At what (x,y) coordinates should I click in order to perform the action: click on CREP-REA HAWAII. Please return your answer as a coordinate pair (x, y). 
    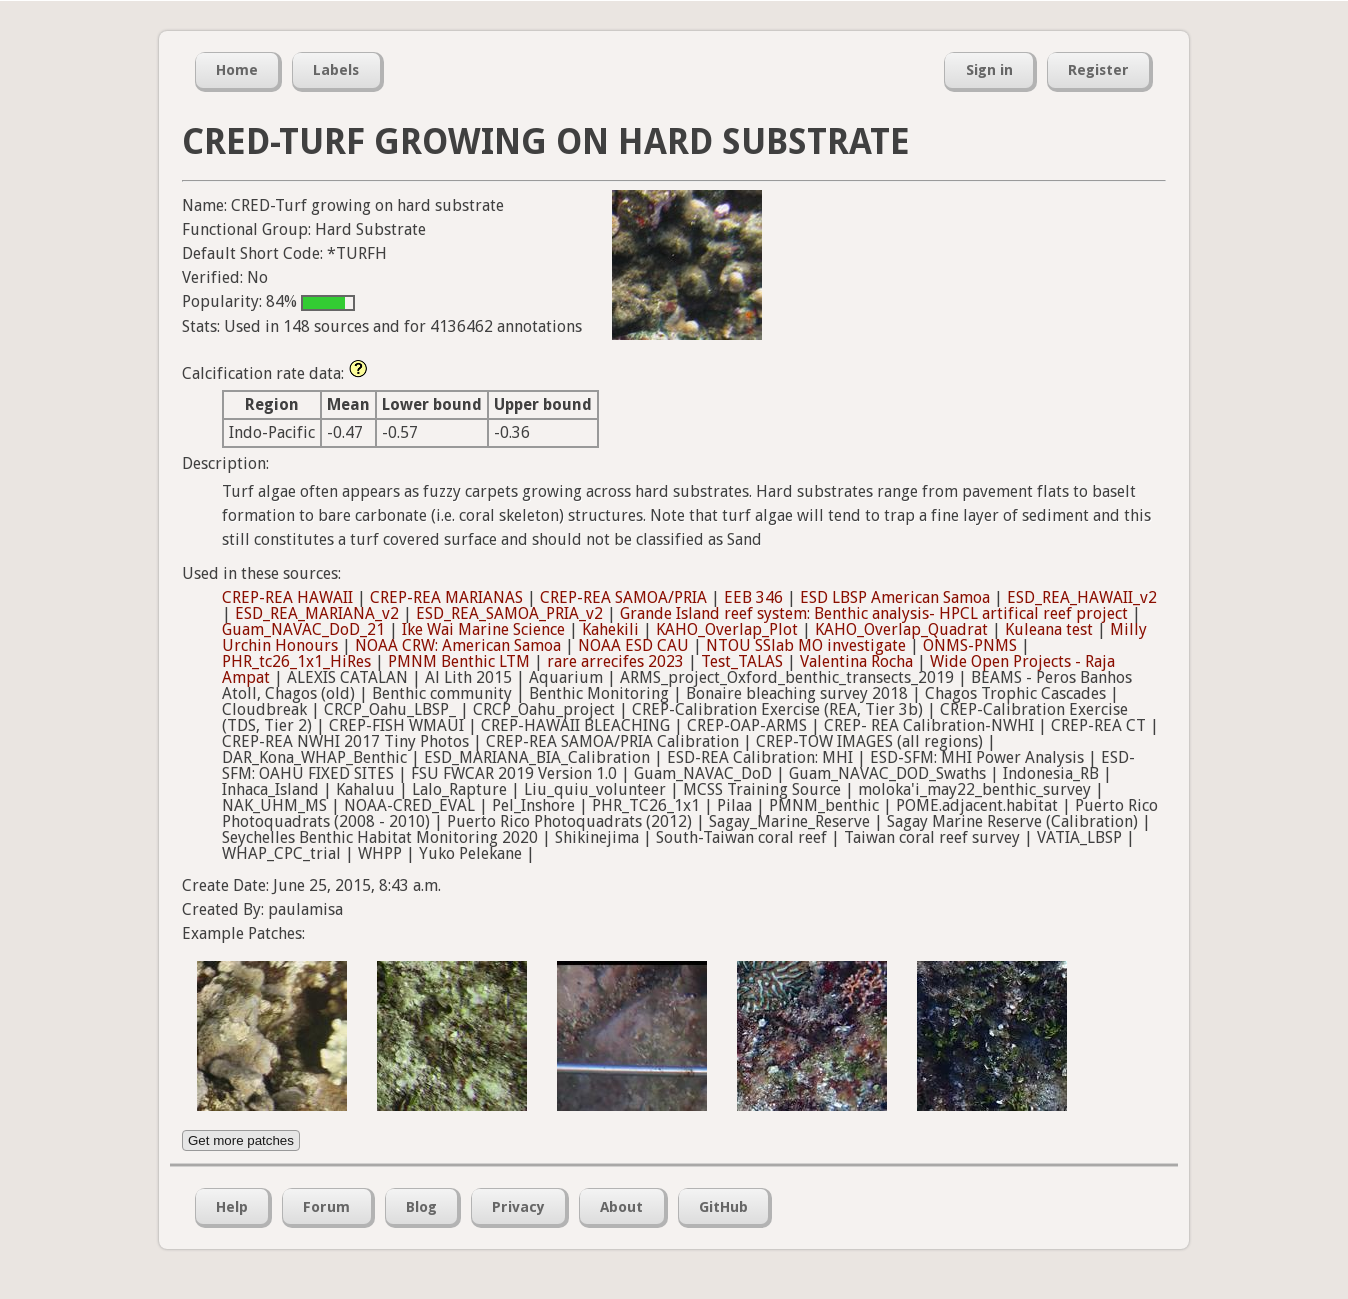
    Looking at the image, I should click on (287, 597).